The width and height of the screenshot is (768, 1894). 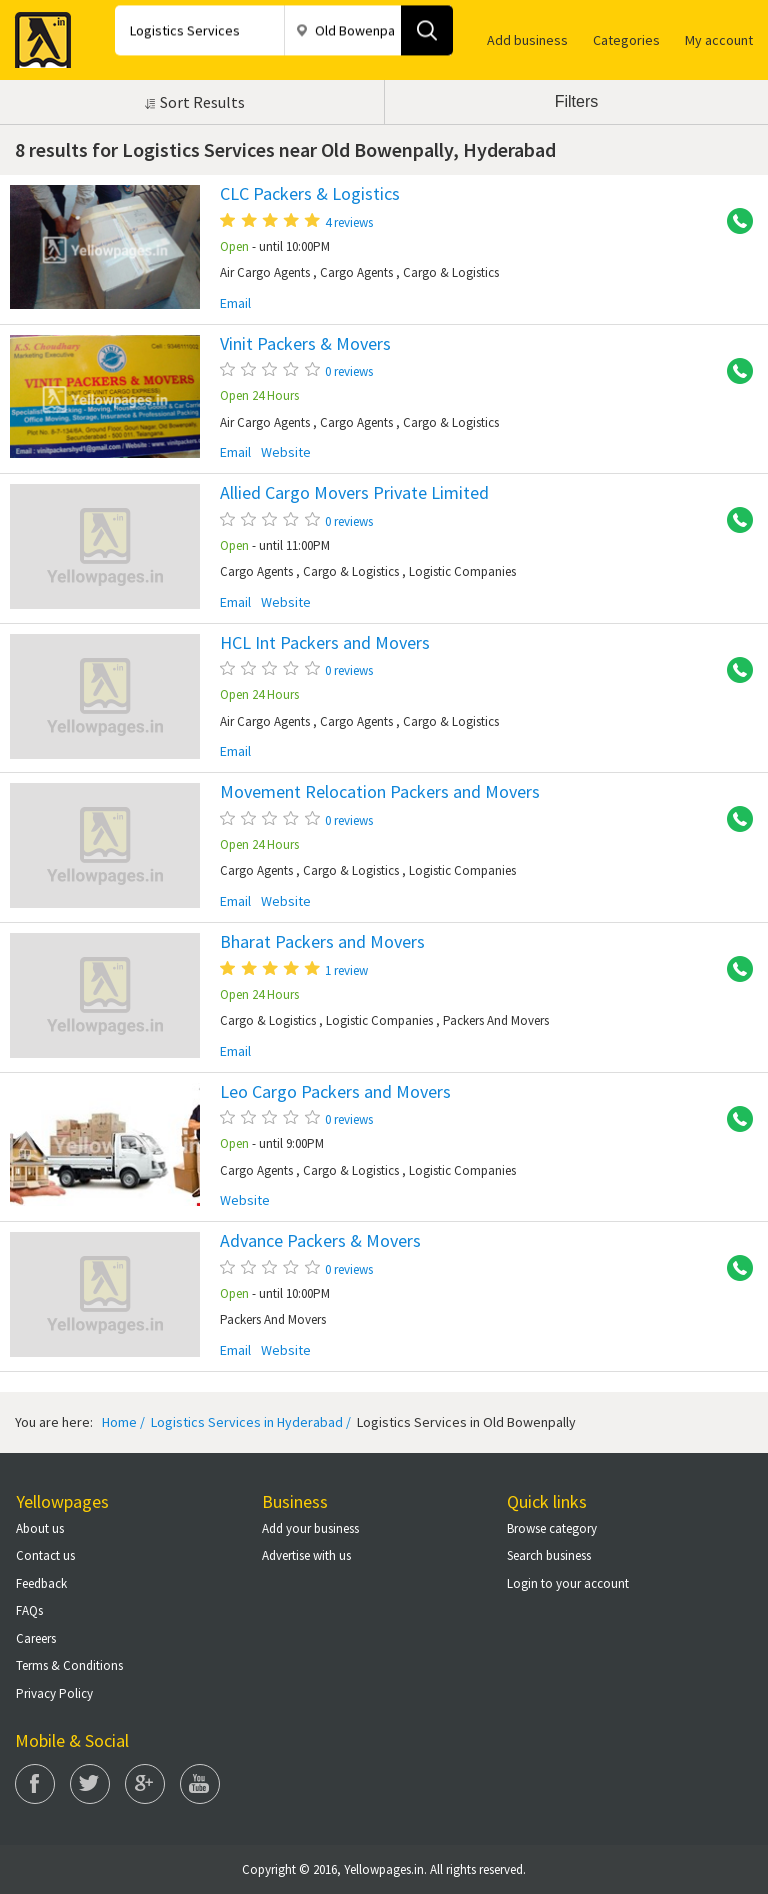 I want to click on Advance Packers & Movers, so click(x=320, y=1241).